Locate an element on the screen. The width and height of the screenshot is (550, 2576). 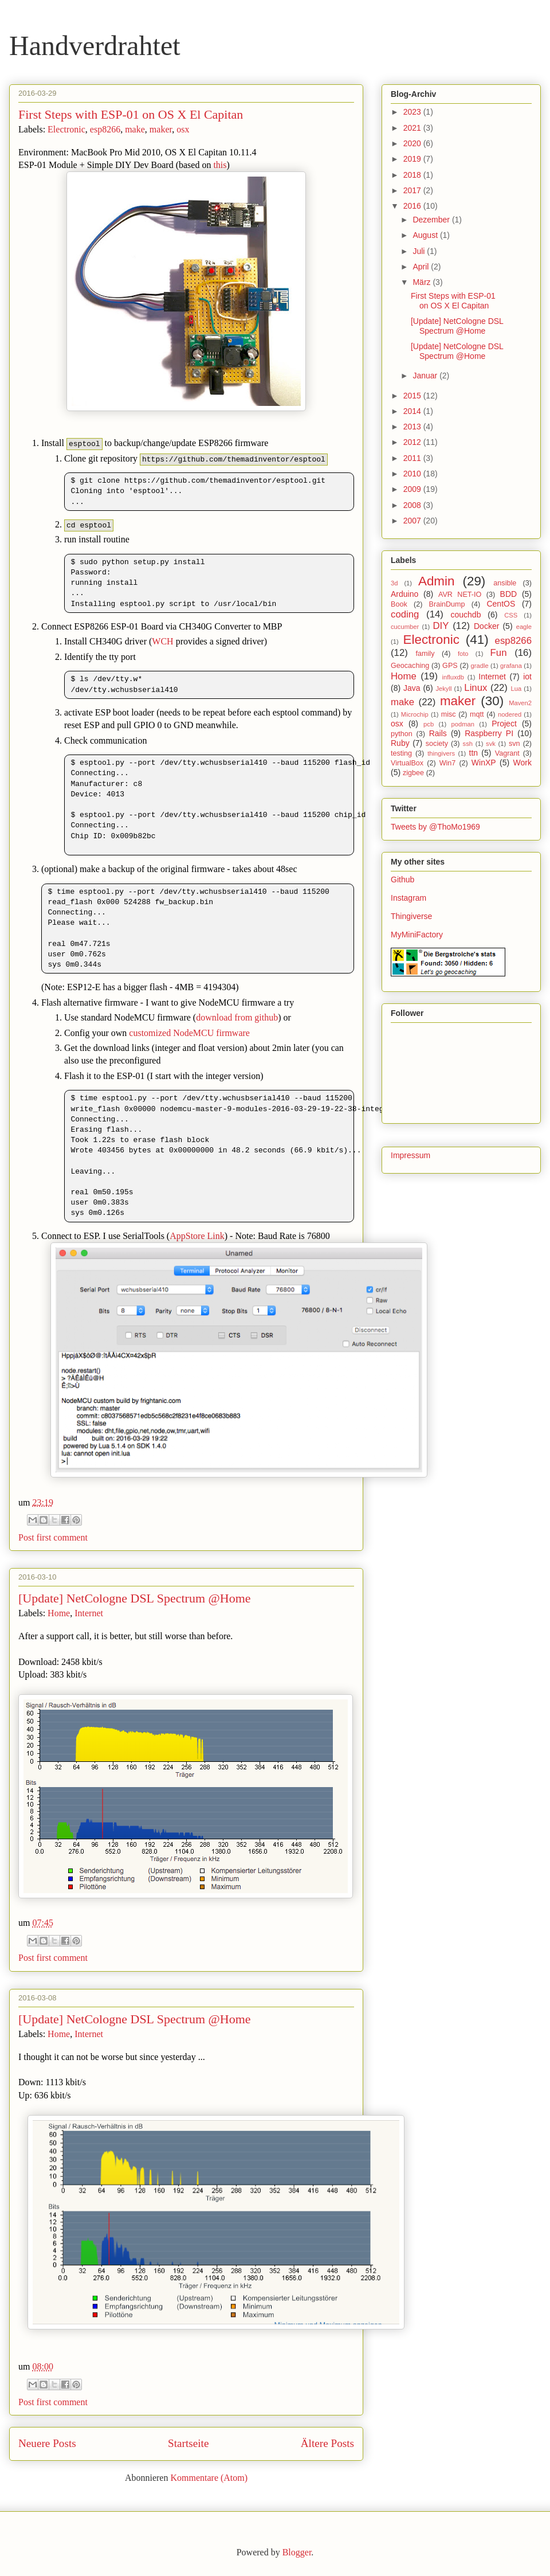
misc is located at coordinates (448, 714).